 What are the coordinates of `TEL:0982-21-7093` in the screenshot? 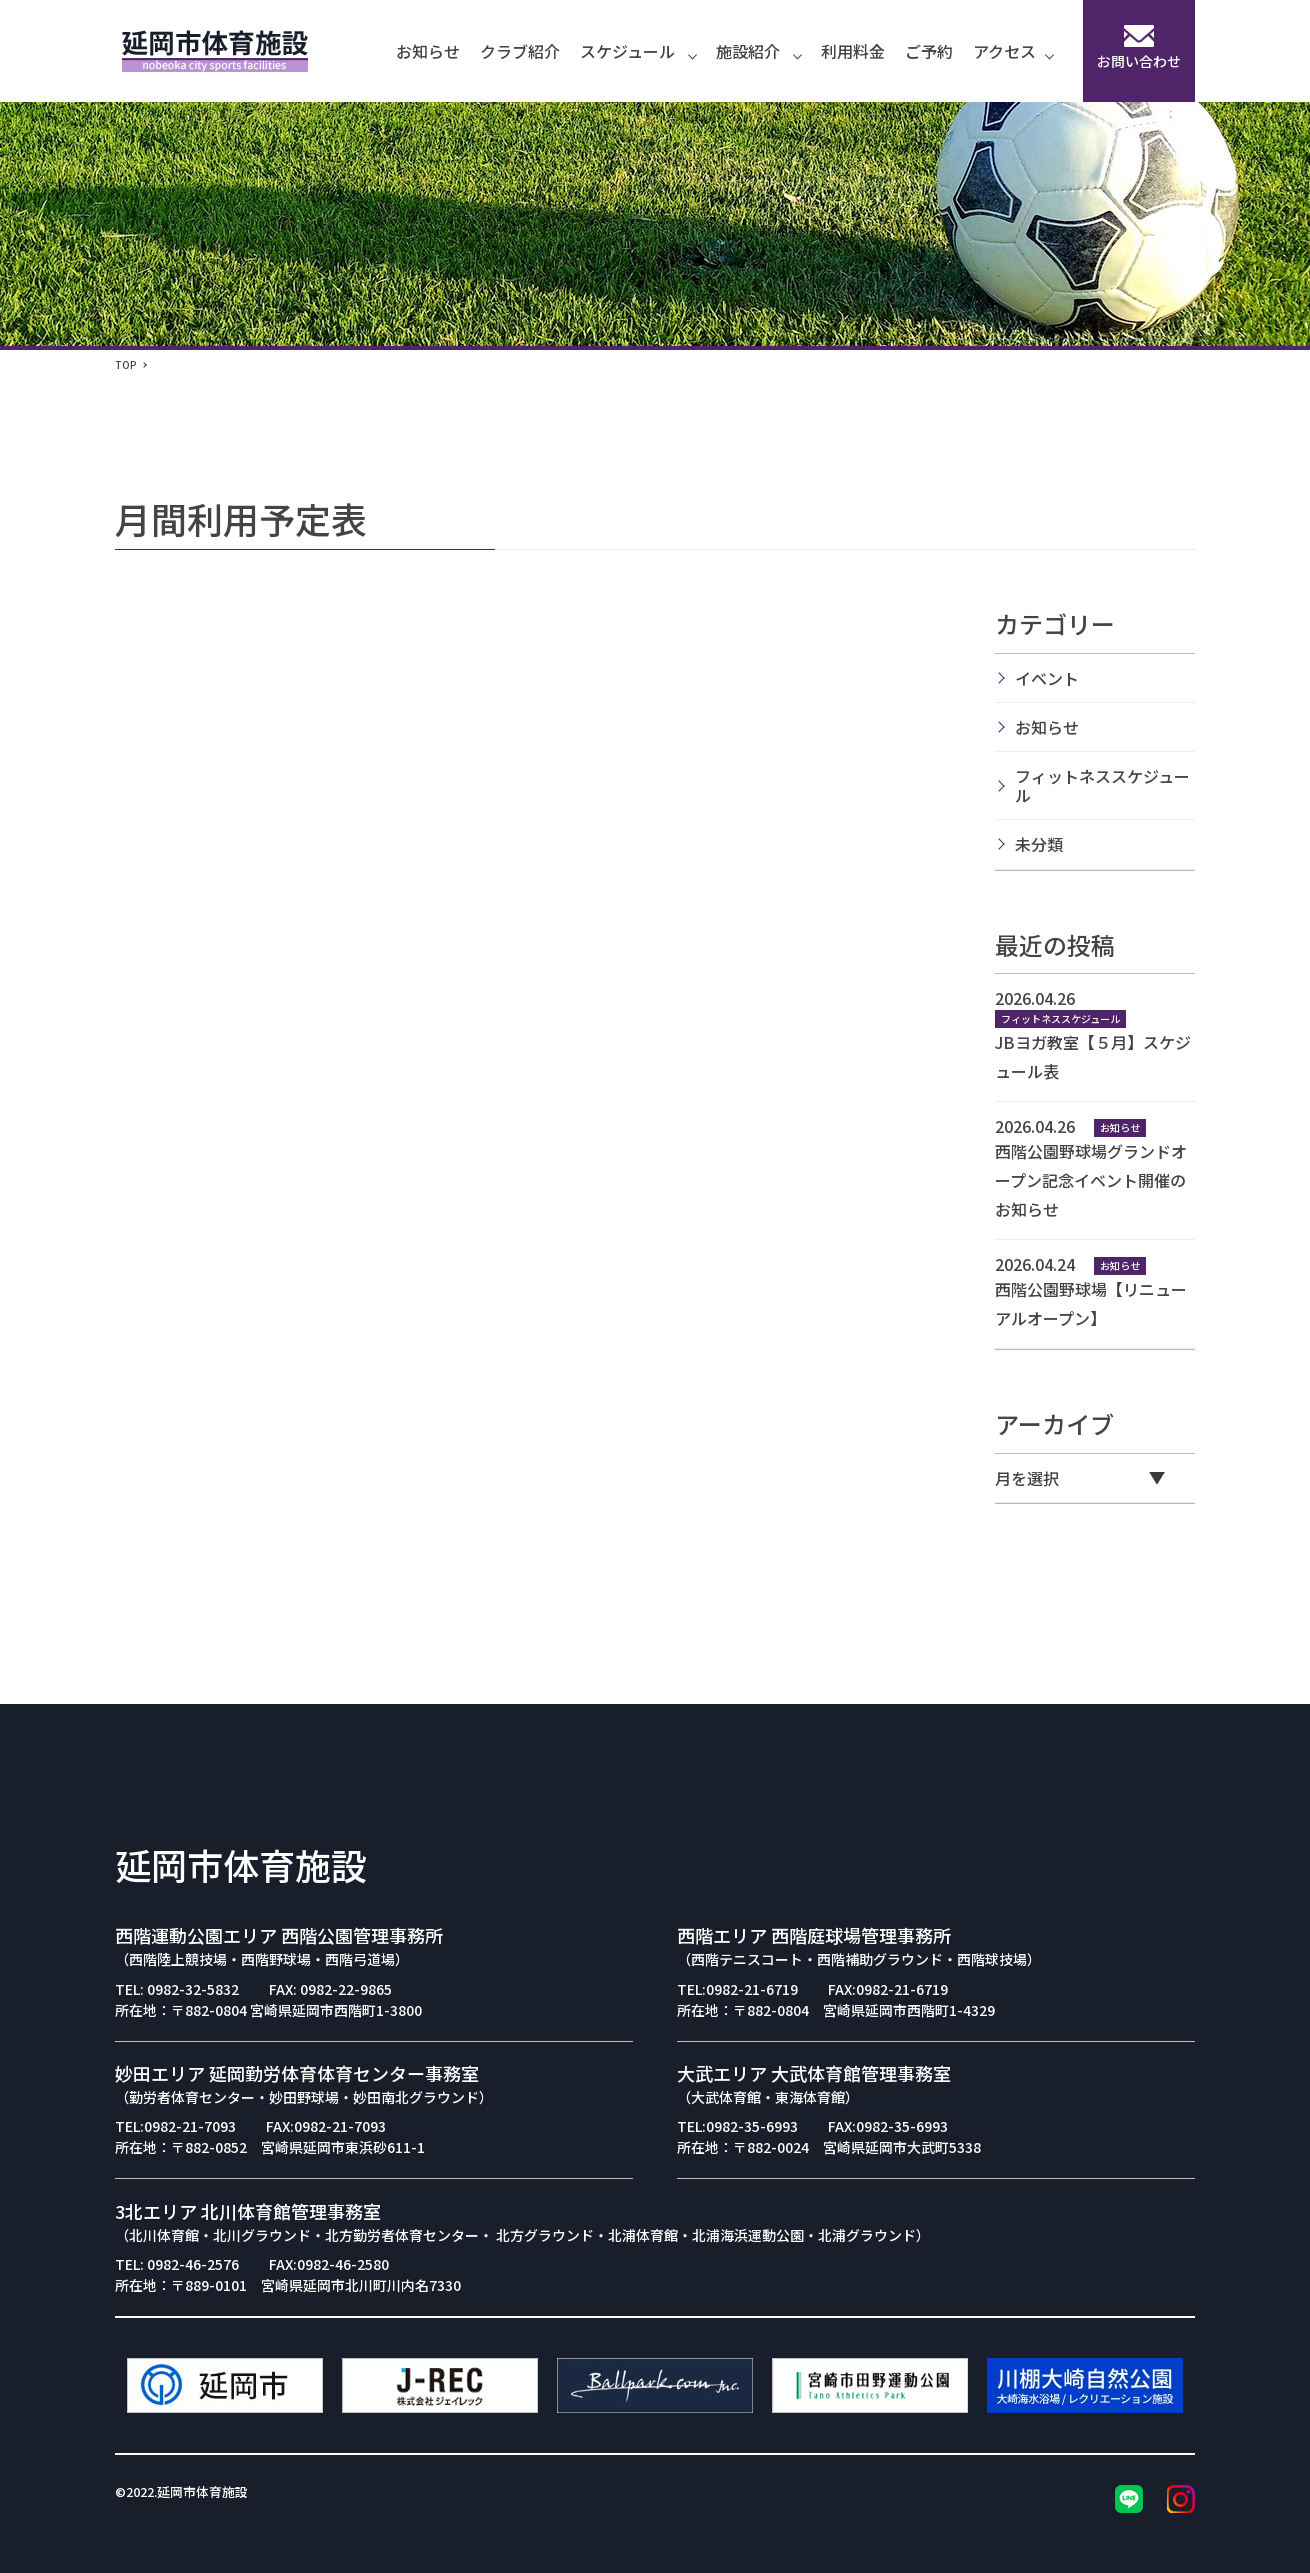 It's located at (175, 2126).